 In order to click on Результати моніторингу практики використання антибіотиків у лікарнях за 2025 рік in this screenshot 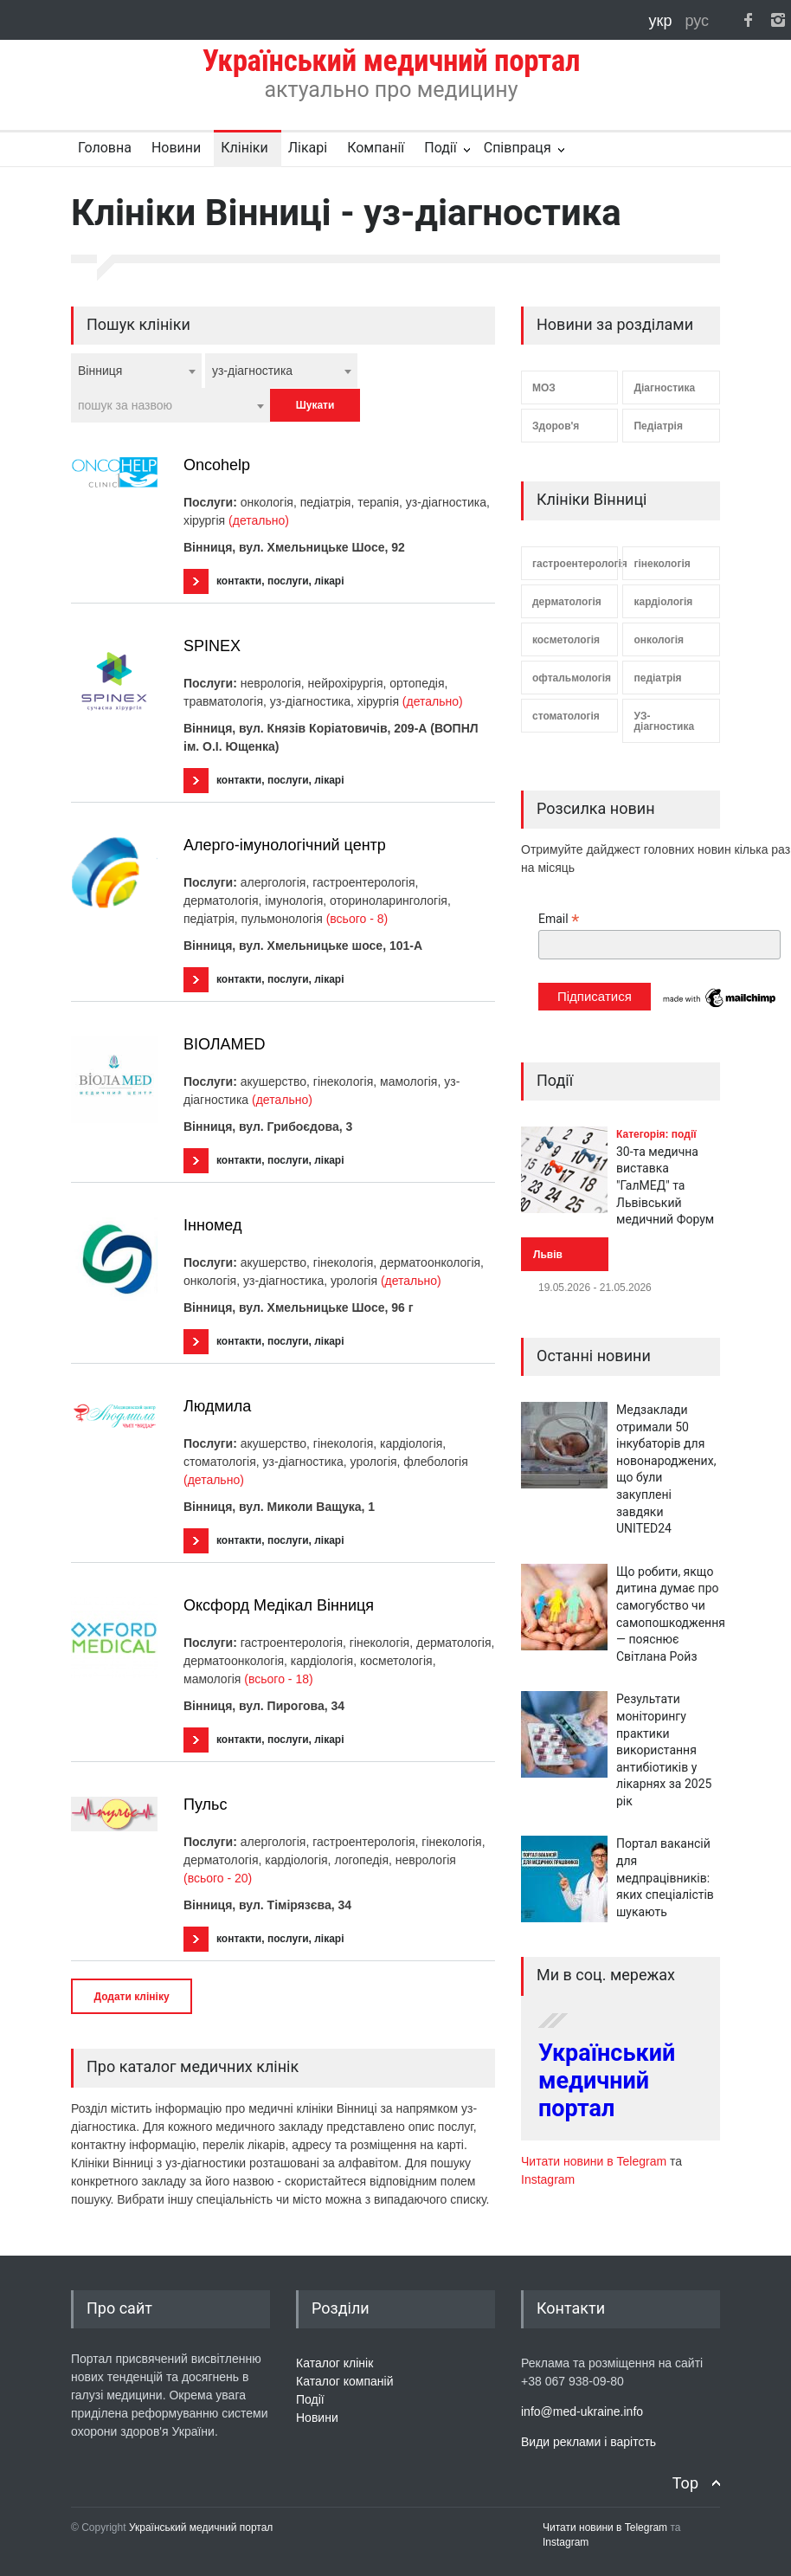, I will do `click(663, 1750)`.